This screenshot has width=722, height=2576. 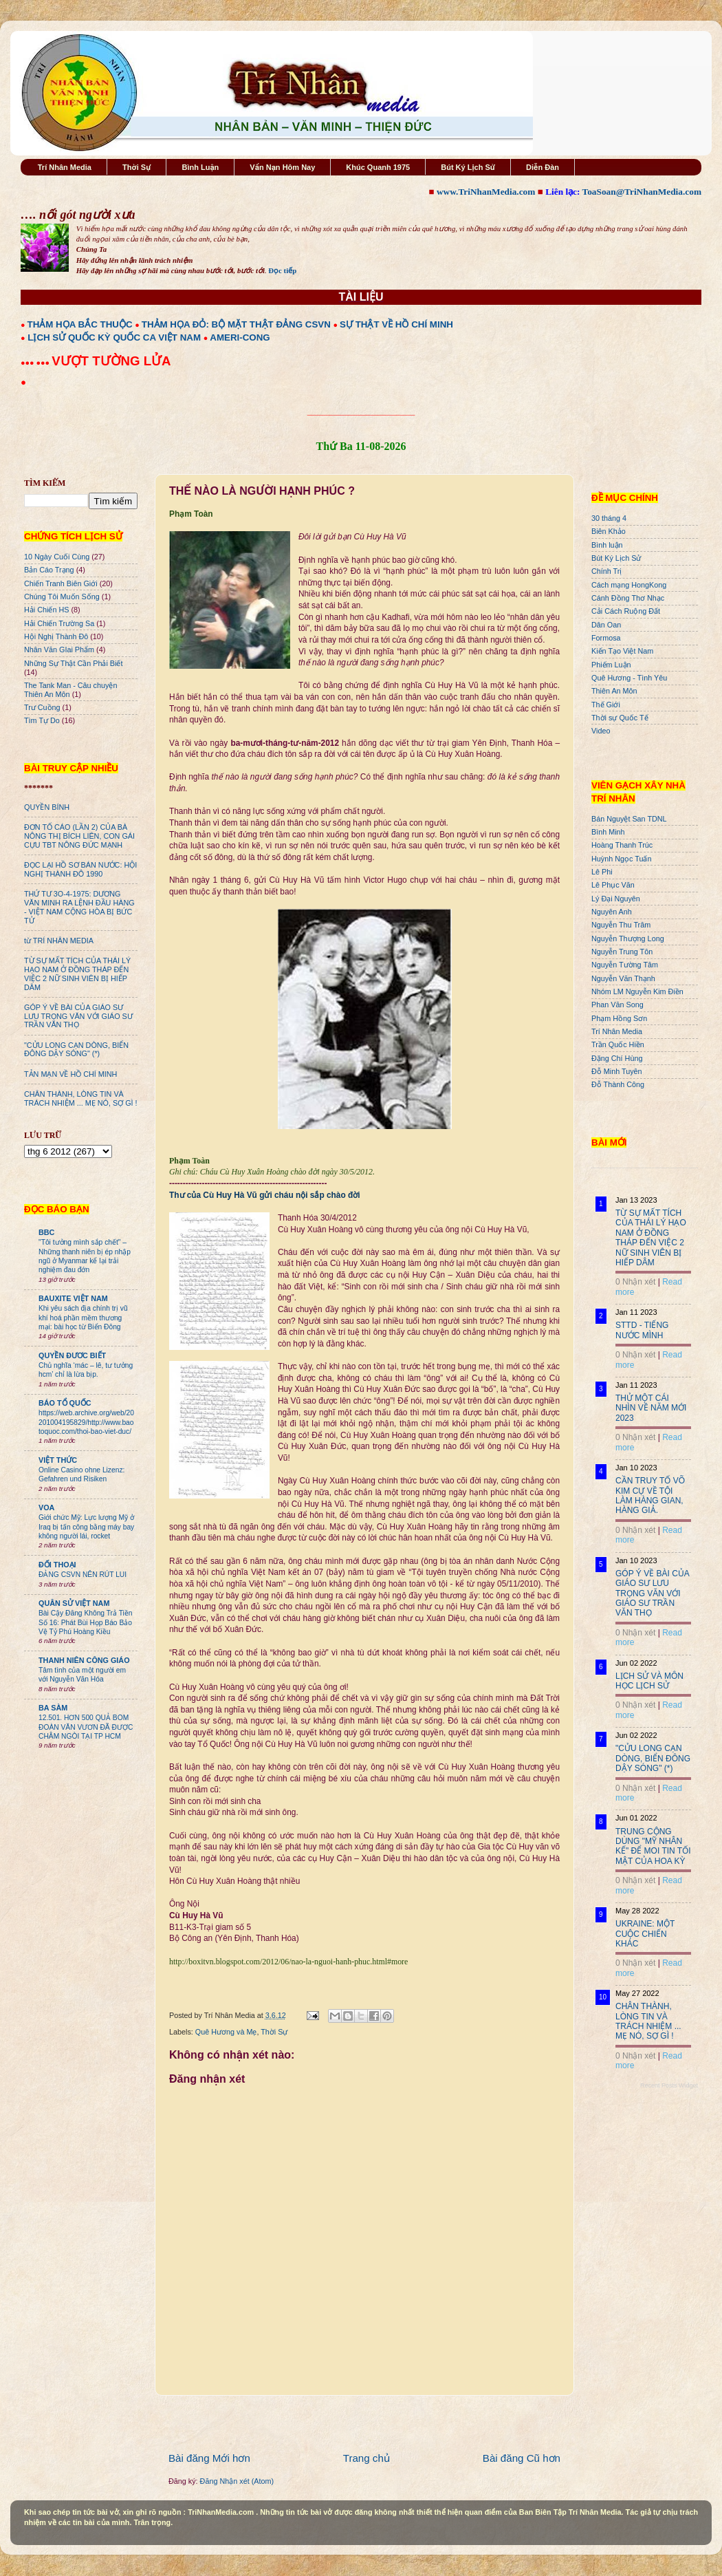 What do you see at coordinates (622, 951) in the screenshot?
I see `Nguyễn Trung Tôn` at bounding box center [622, 951].